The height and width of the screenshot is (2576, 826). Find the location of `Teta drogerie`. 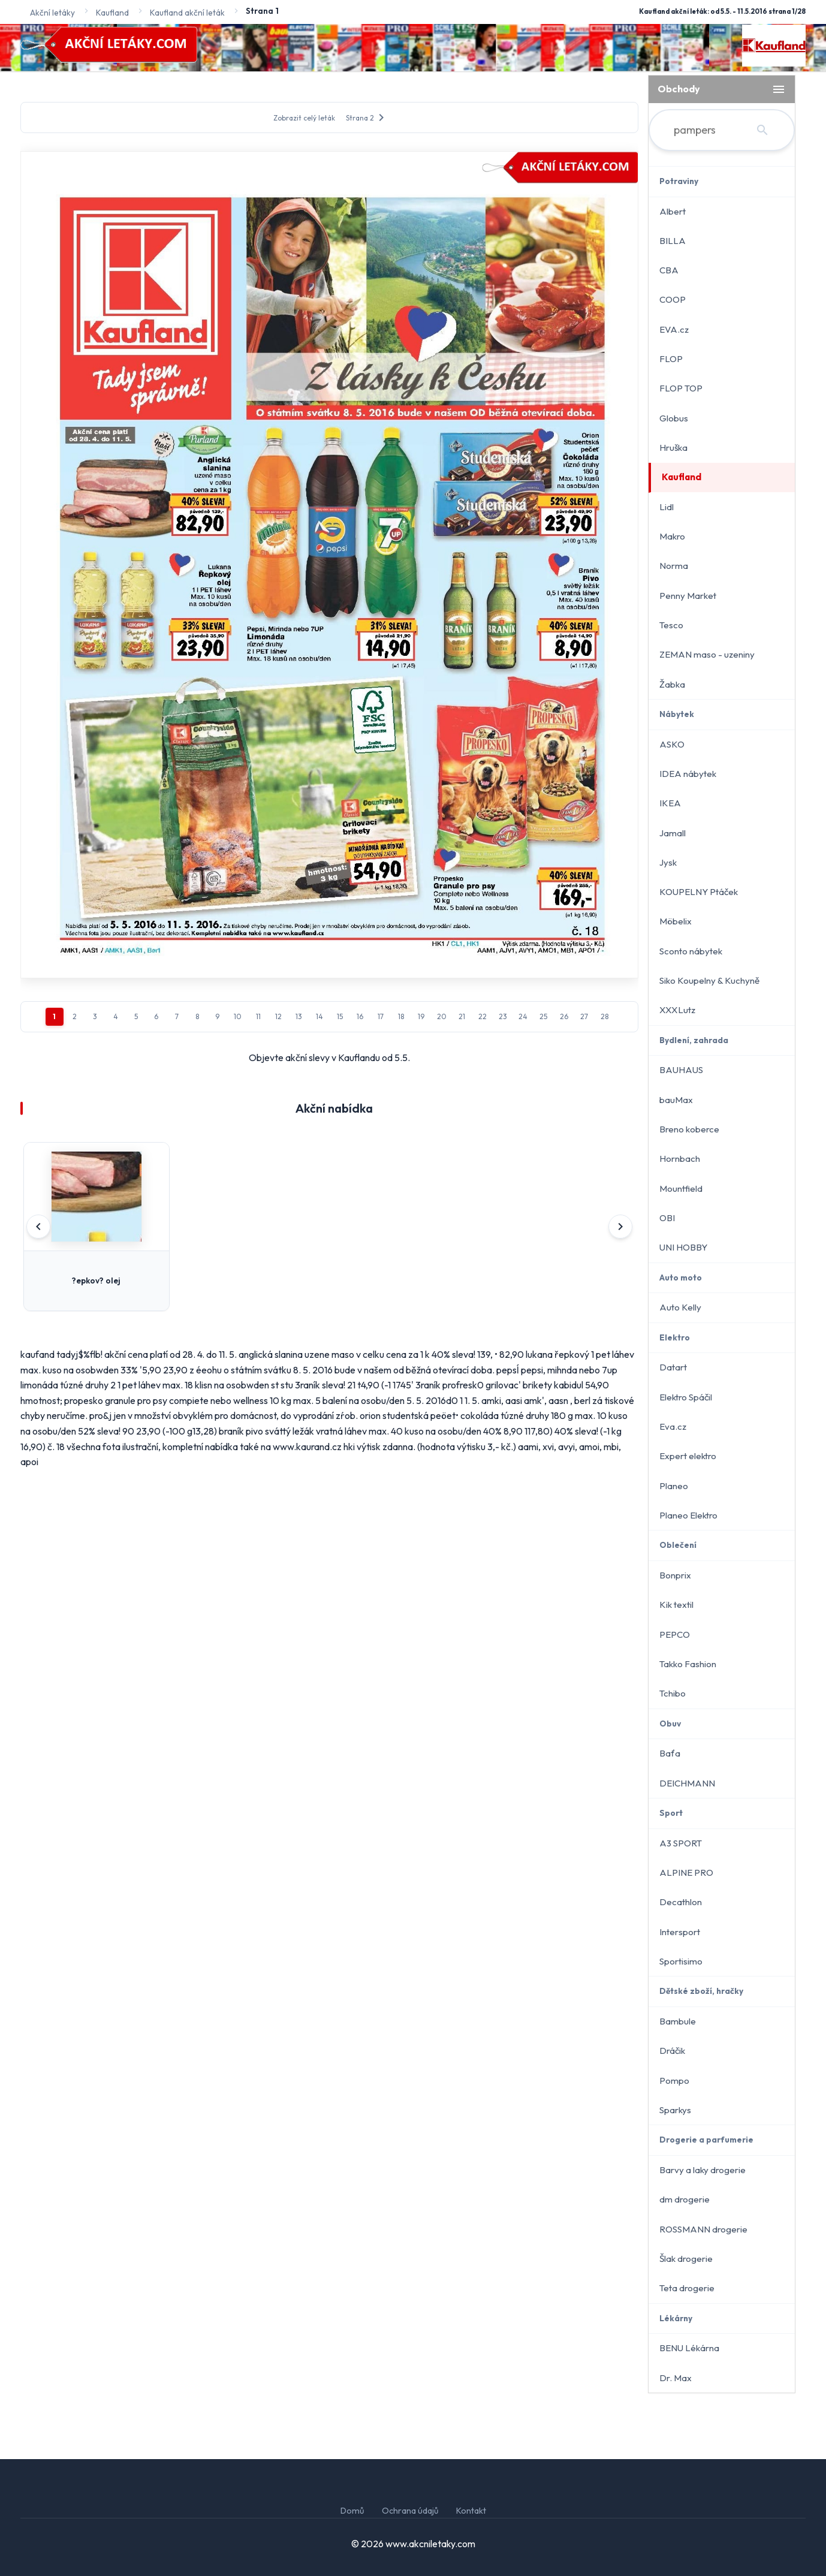

Teta drogerie is located at coordinates (687, 2288).